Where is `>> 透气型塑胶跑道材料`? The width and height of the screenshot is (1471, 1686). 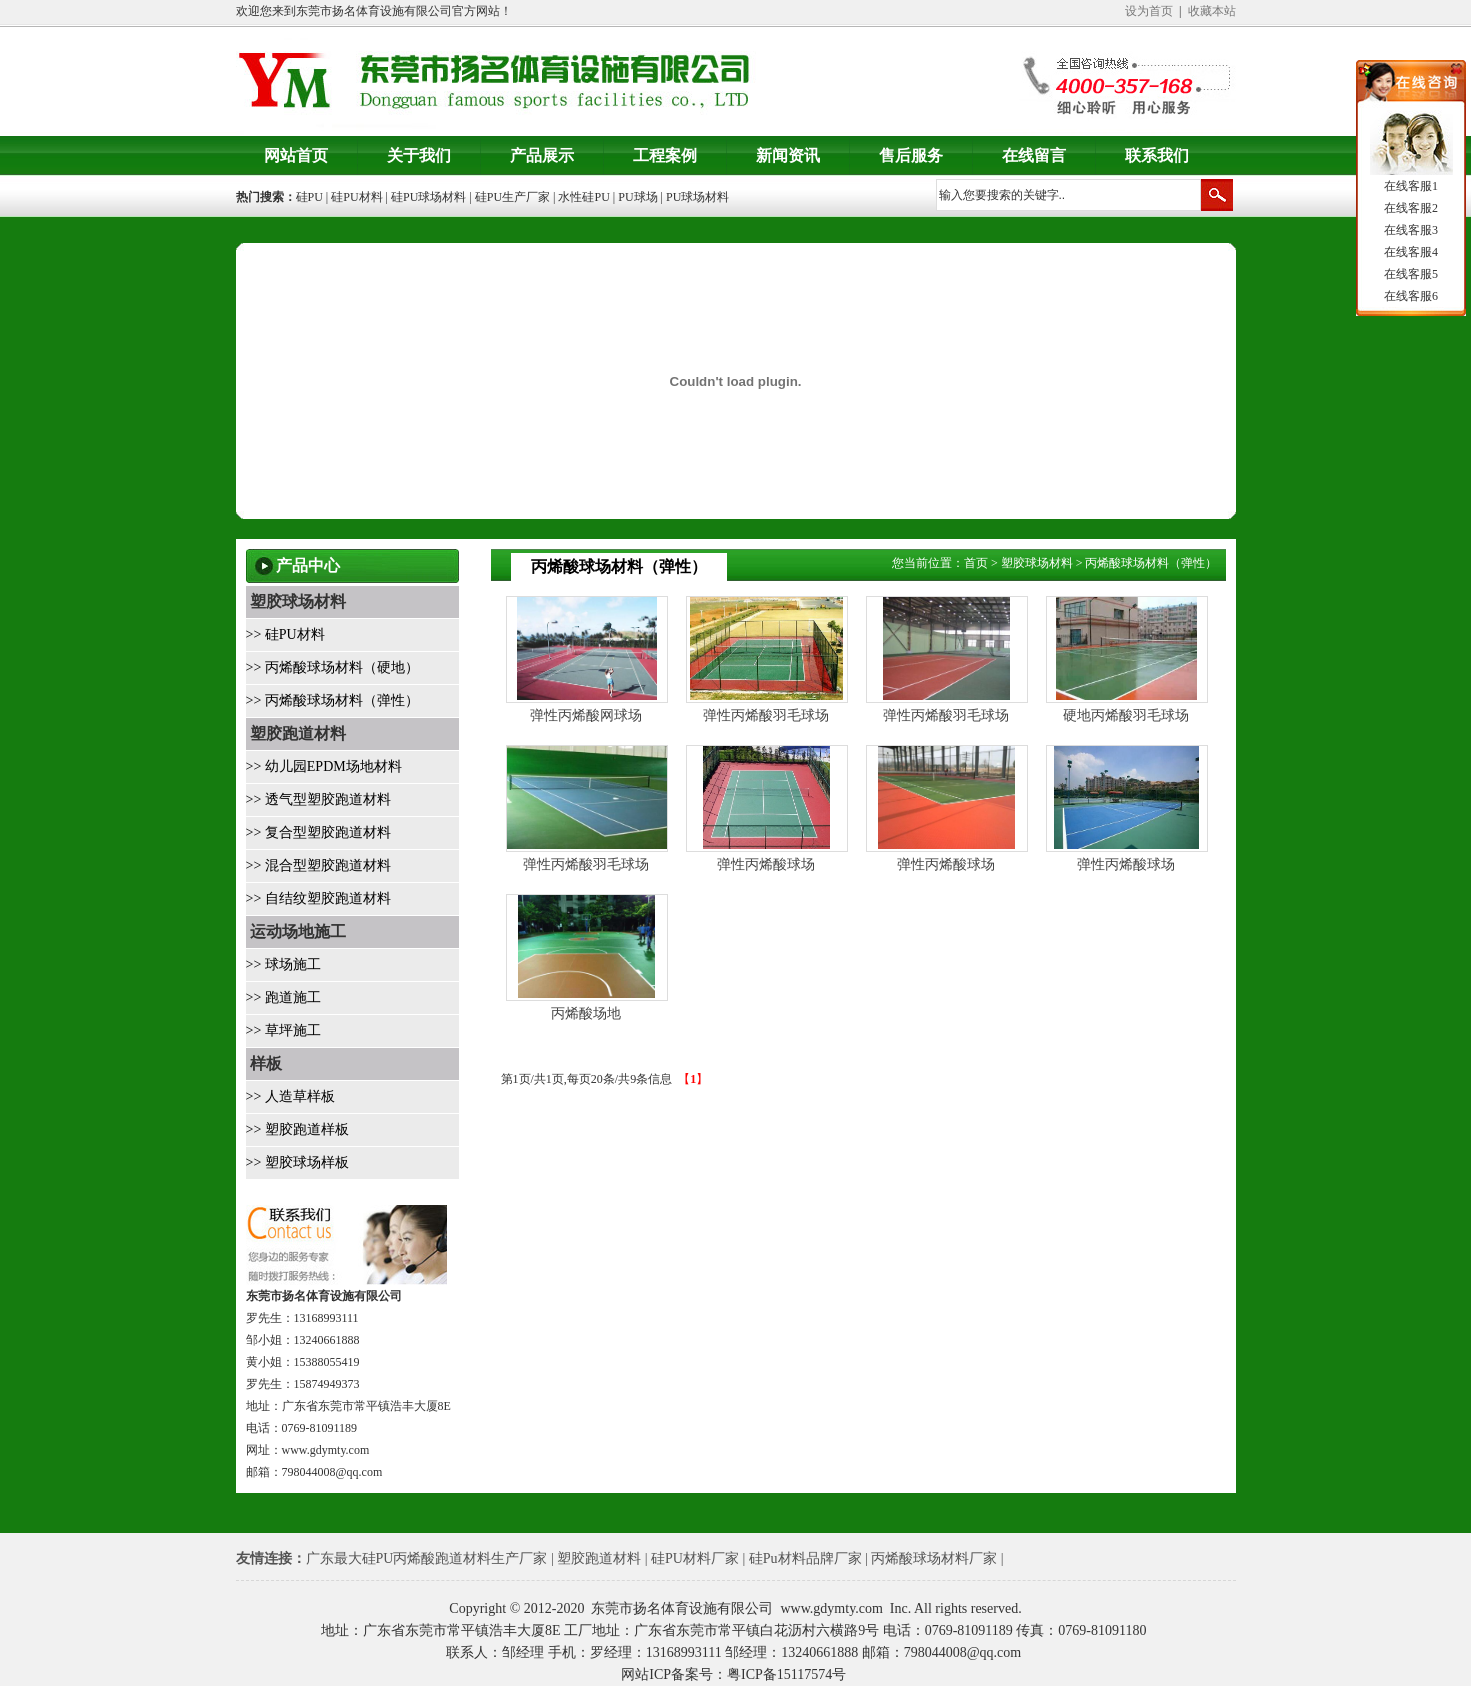
>> 透气型塑胶跑道材料 is located at coordinates (318, 799).